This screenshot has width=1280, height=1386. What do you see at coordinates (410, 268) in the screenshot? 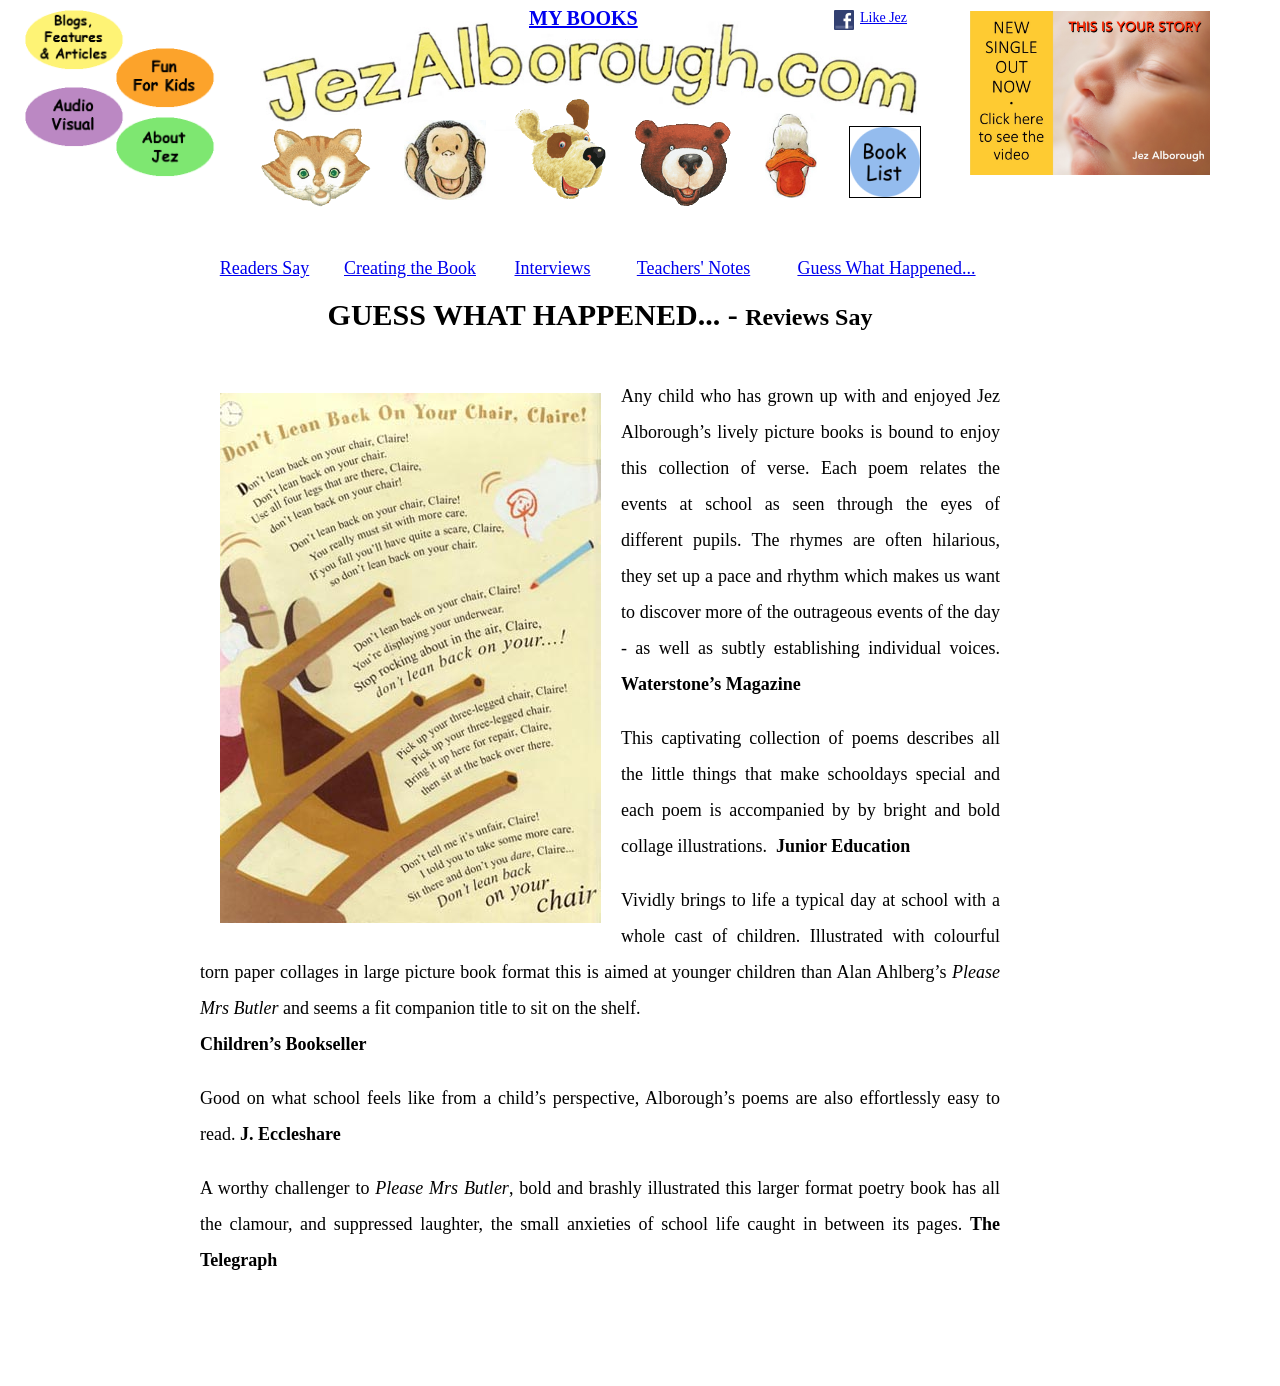
I see `Creating the Book` at bounding box center [410, 268].